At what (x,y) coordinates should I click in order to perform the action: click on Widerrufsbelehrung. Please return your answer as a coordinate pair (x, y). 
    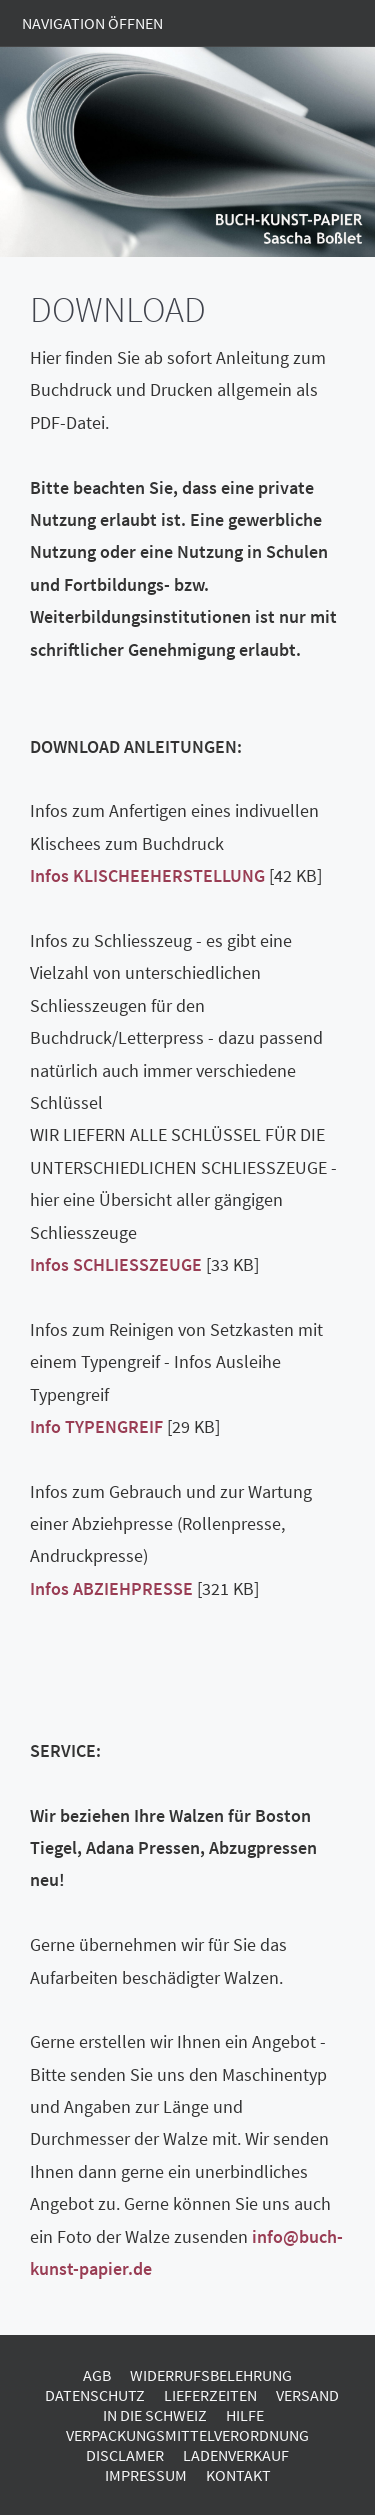
    Looking at the image, I should click on (211, 2375).